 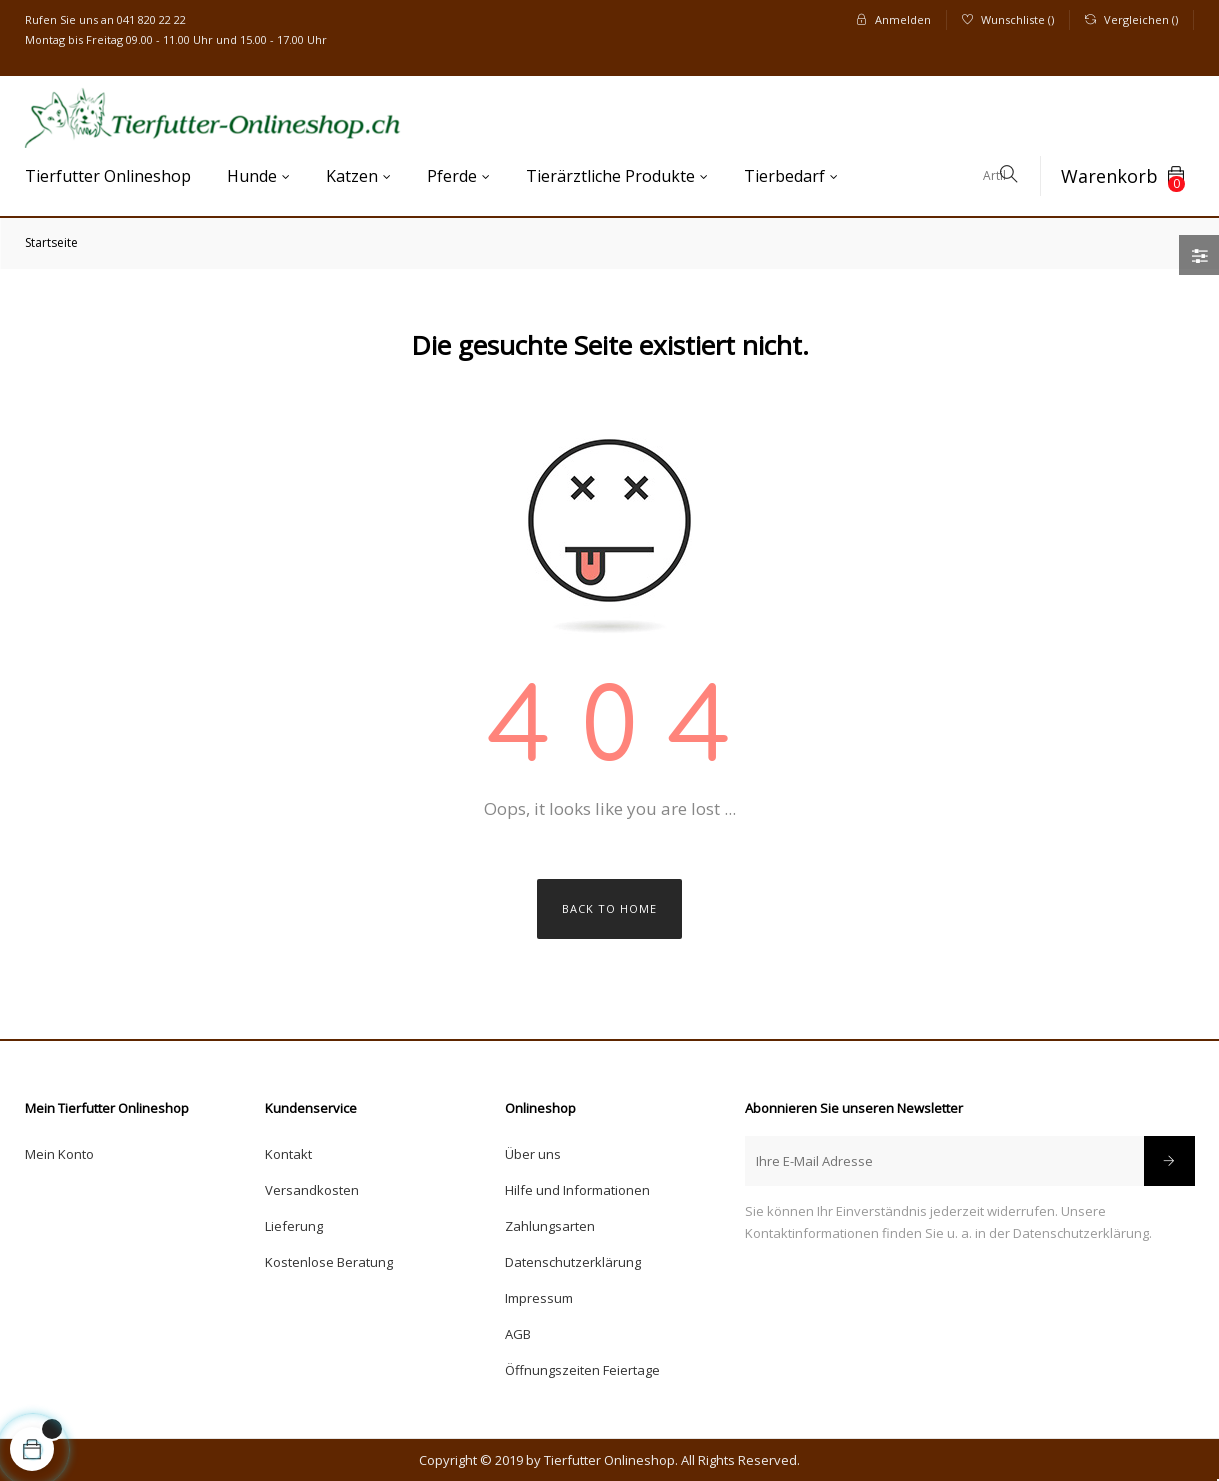 I want to click on Datenschutzerklärung, so click(x=573, y=1262).